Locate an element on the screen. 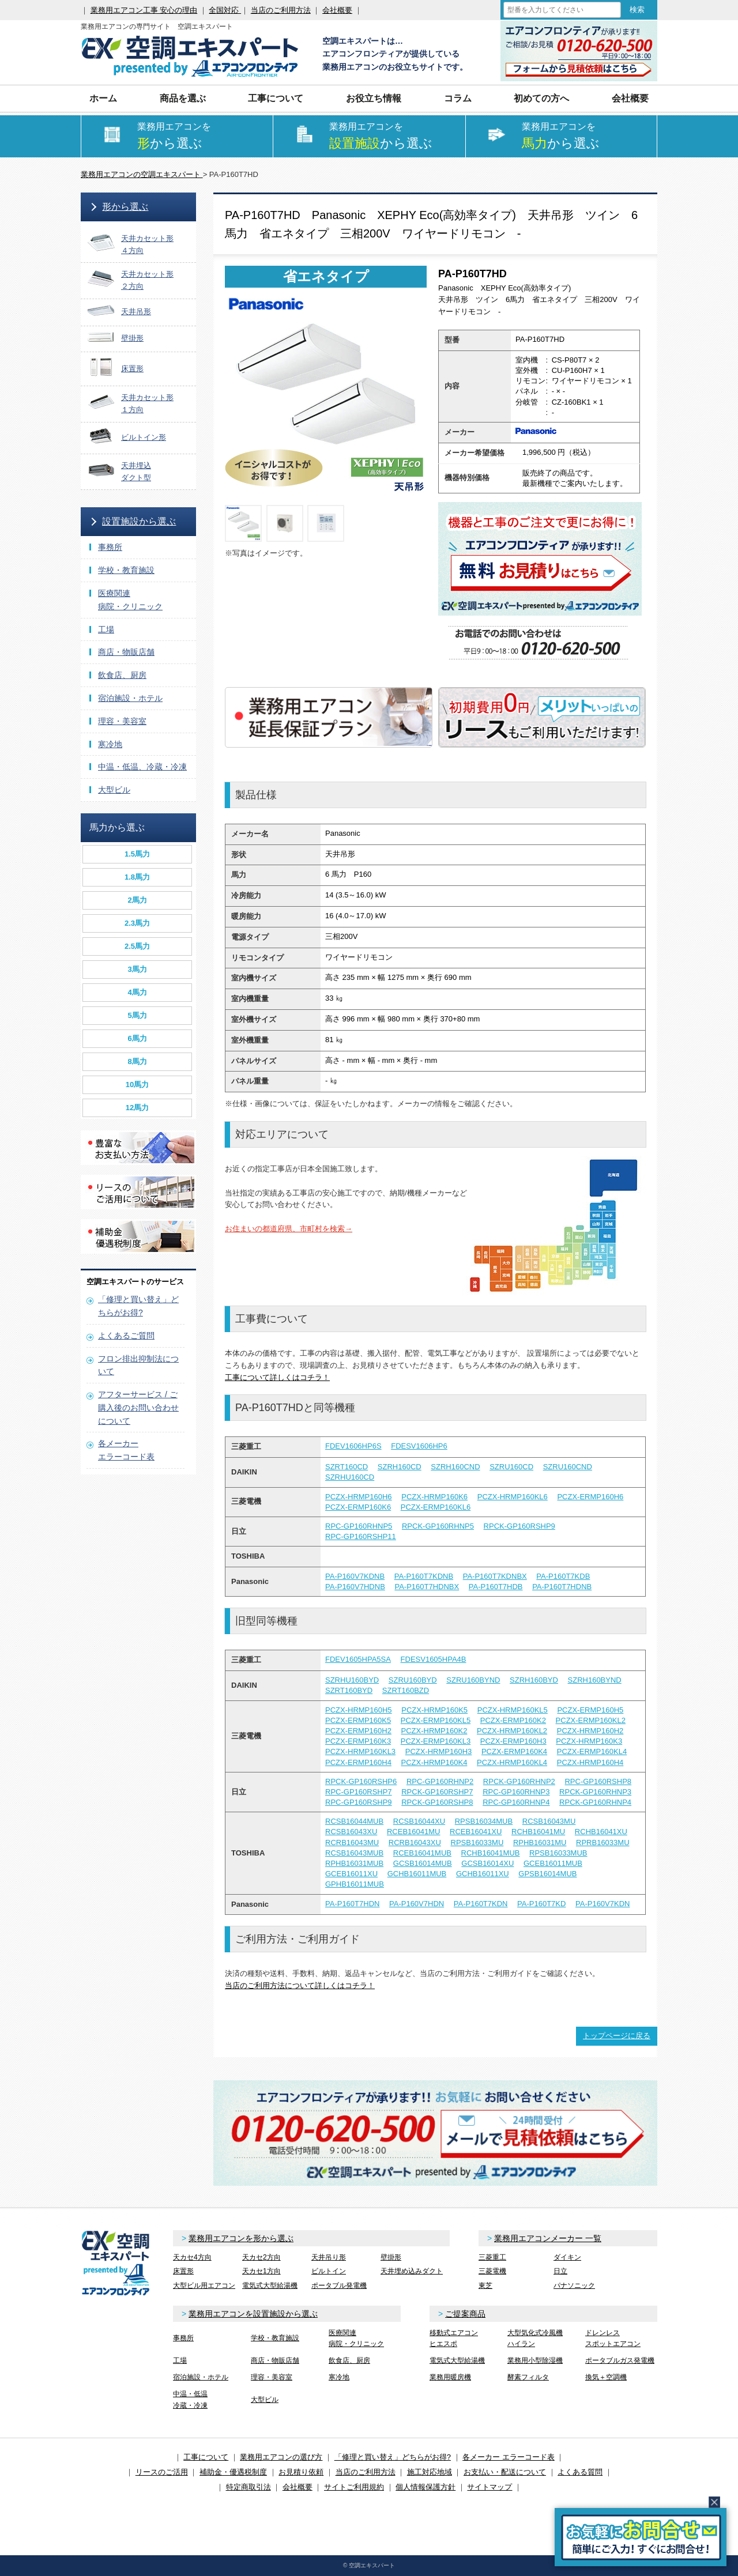  ポータブル発電機 is located at coordinates (339, 2285).